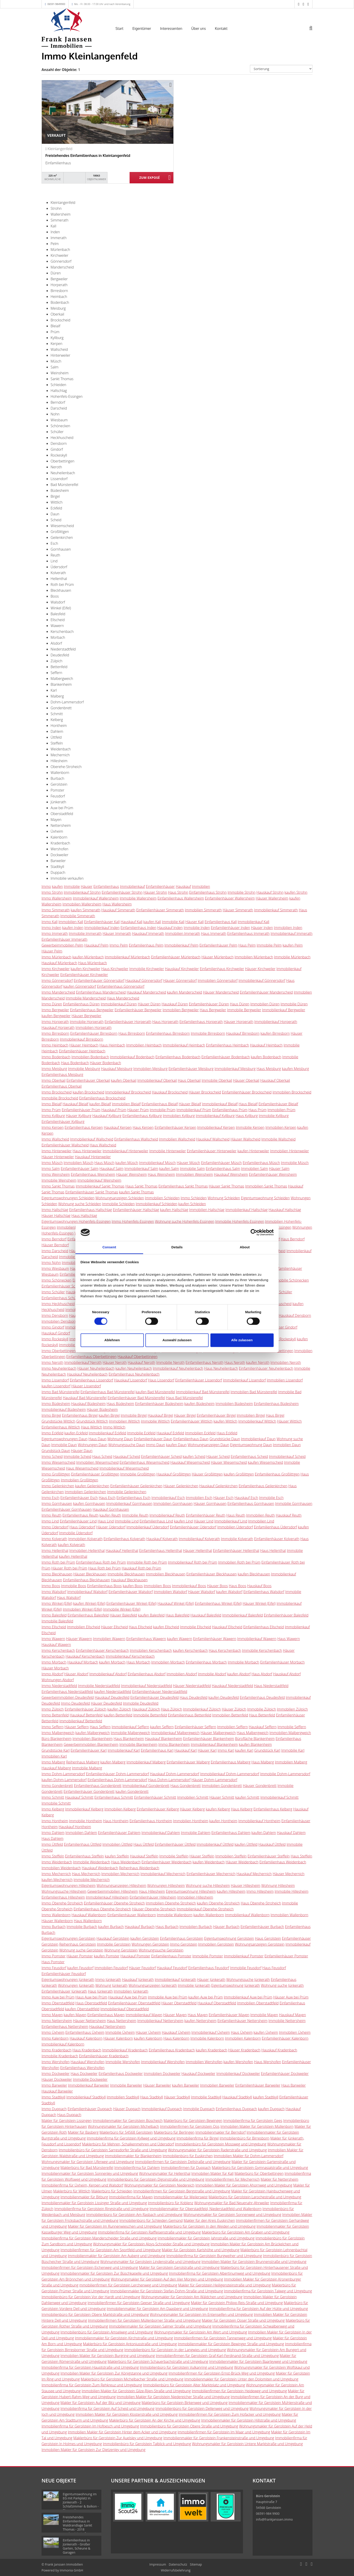 The image size is (354, 2576). Describe the element at coordinates (111, 1168) in the screenshot. I see `Hauskauf Salm` at that location.